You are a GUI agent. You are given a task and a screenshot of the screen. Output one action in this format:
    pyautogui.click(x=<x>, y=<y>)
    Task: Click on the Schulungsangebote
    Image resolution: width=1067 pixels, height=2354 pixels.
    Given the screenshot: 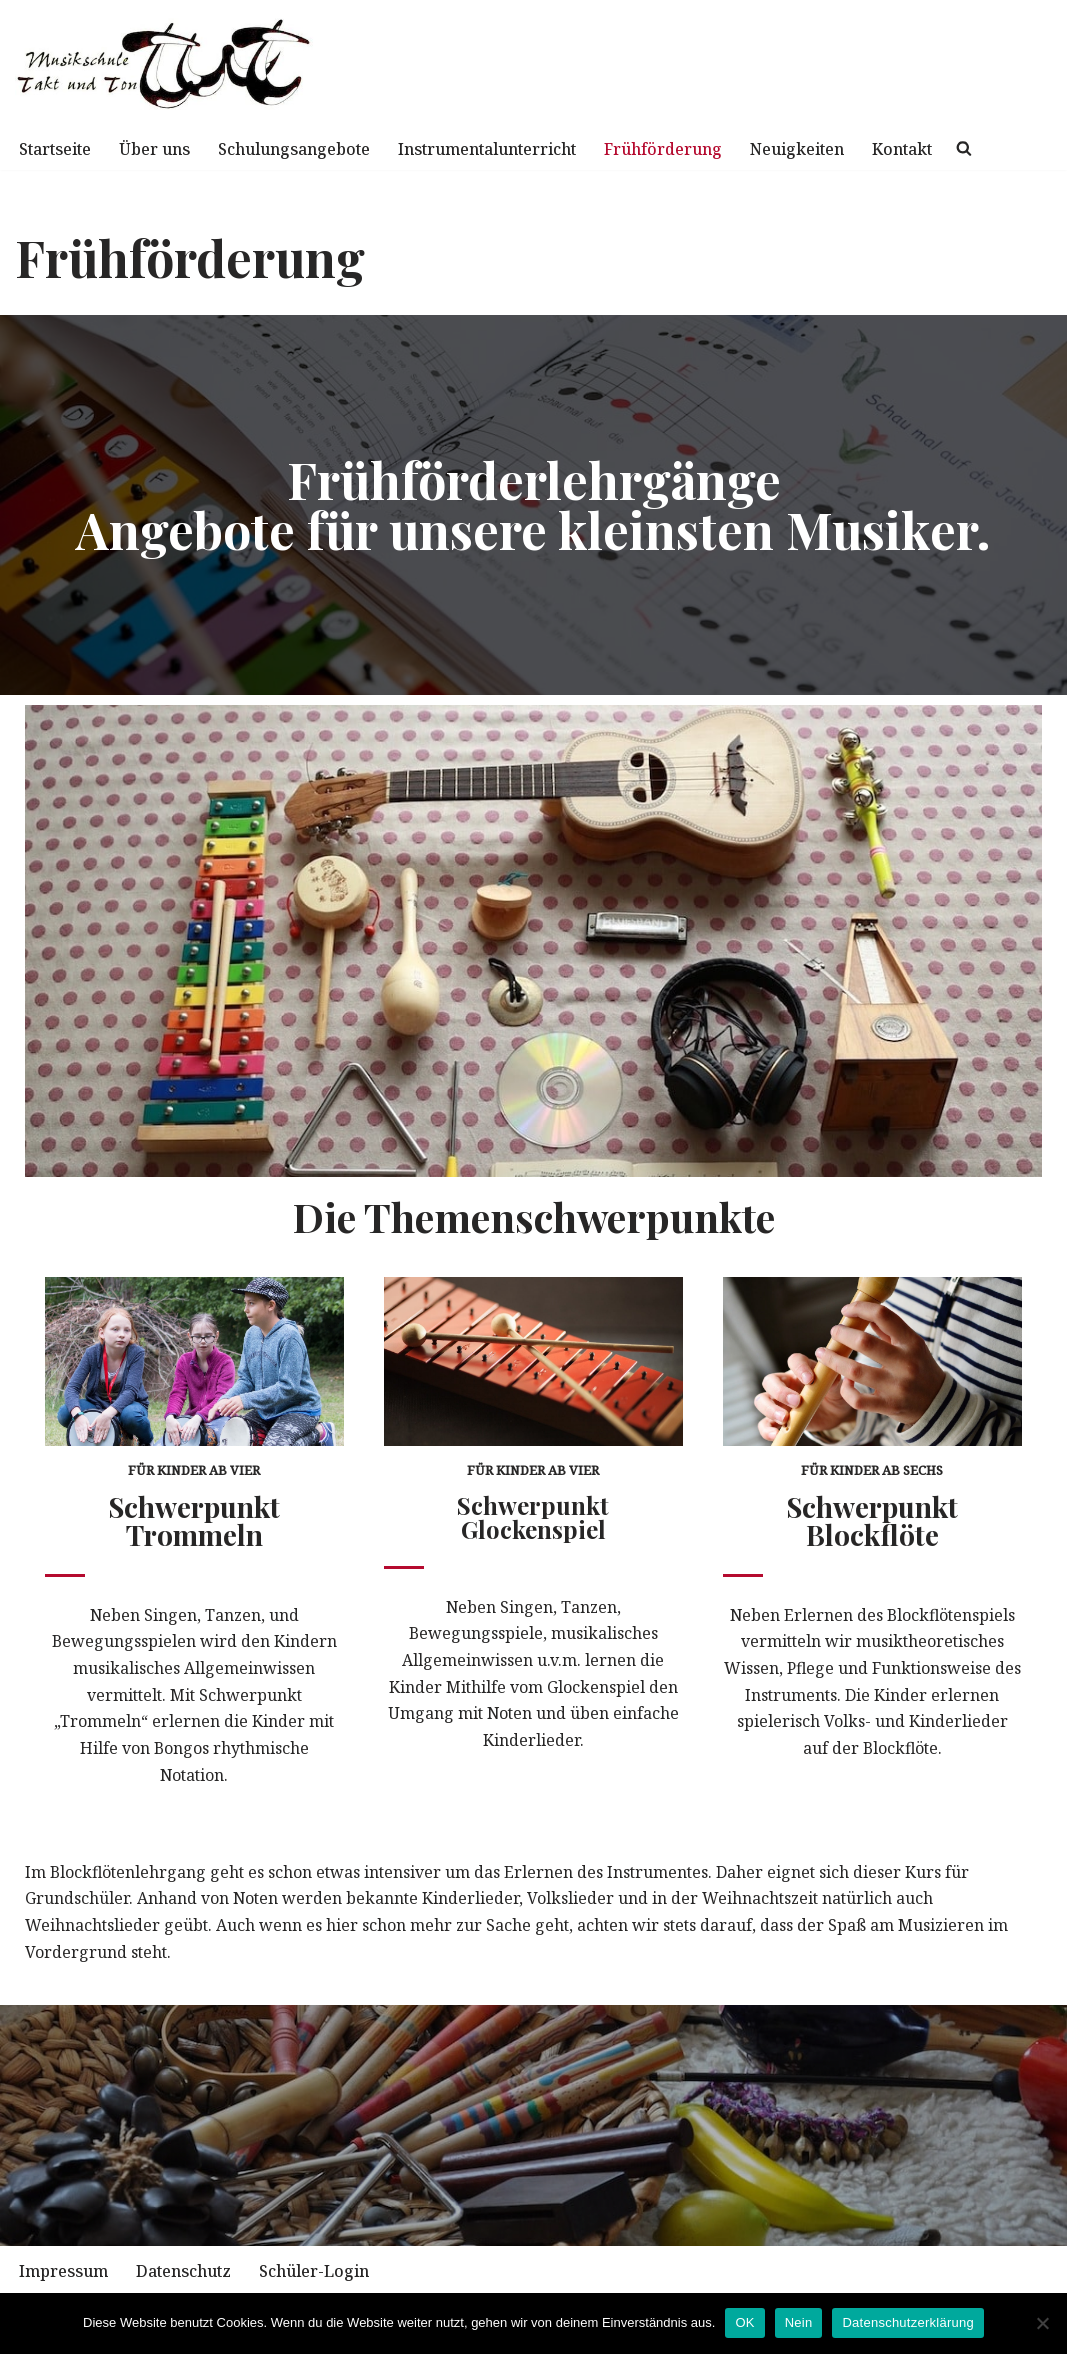 What is the action you would take?
    pyautogui.click(x=308, y=149)
    